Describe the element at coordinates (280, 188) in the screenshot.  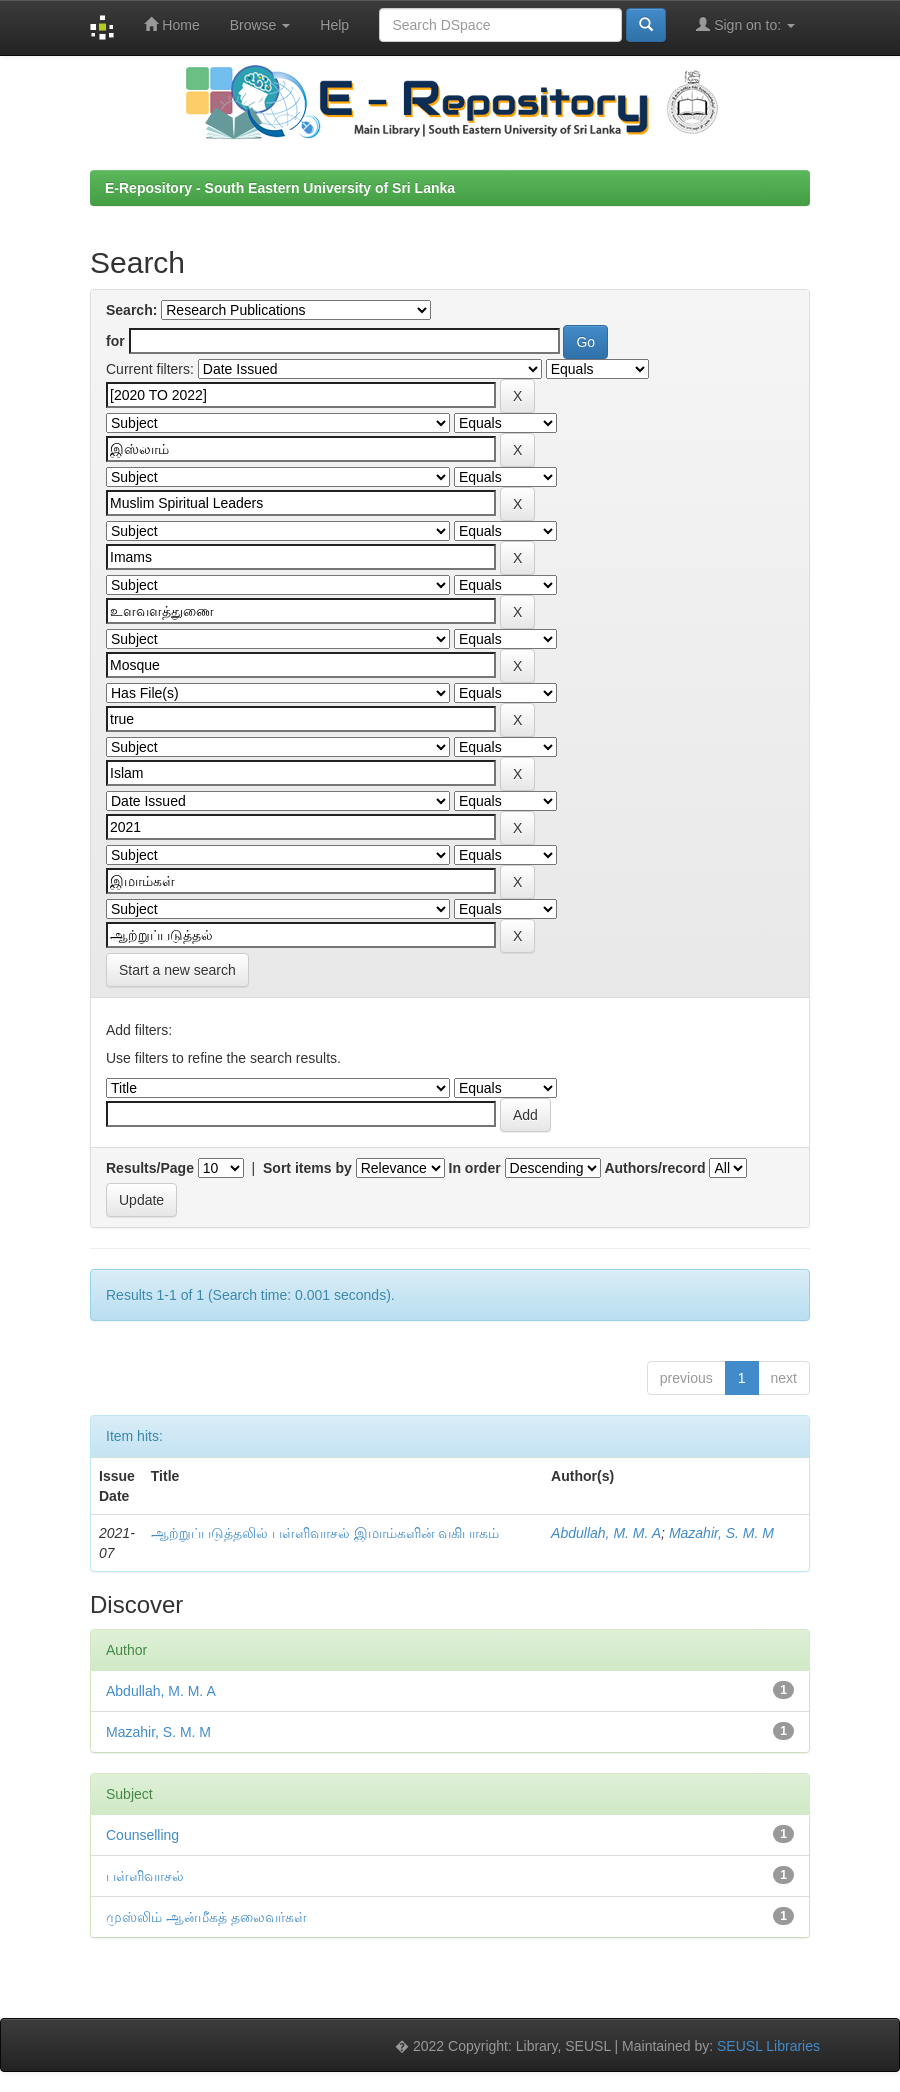
I see `E-Repository - South Eastern University of Sri Lanka` at that location.